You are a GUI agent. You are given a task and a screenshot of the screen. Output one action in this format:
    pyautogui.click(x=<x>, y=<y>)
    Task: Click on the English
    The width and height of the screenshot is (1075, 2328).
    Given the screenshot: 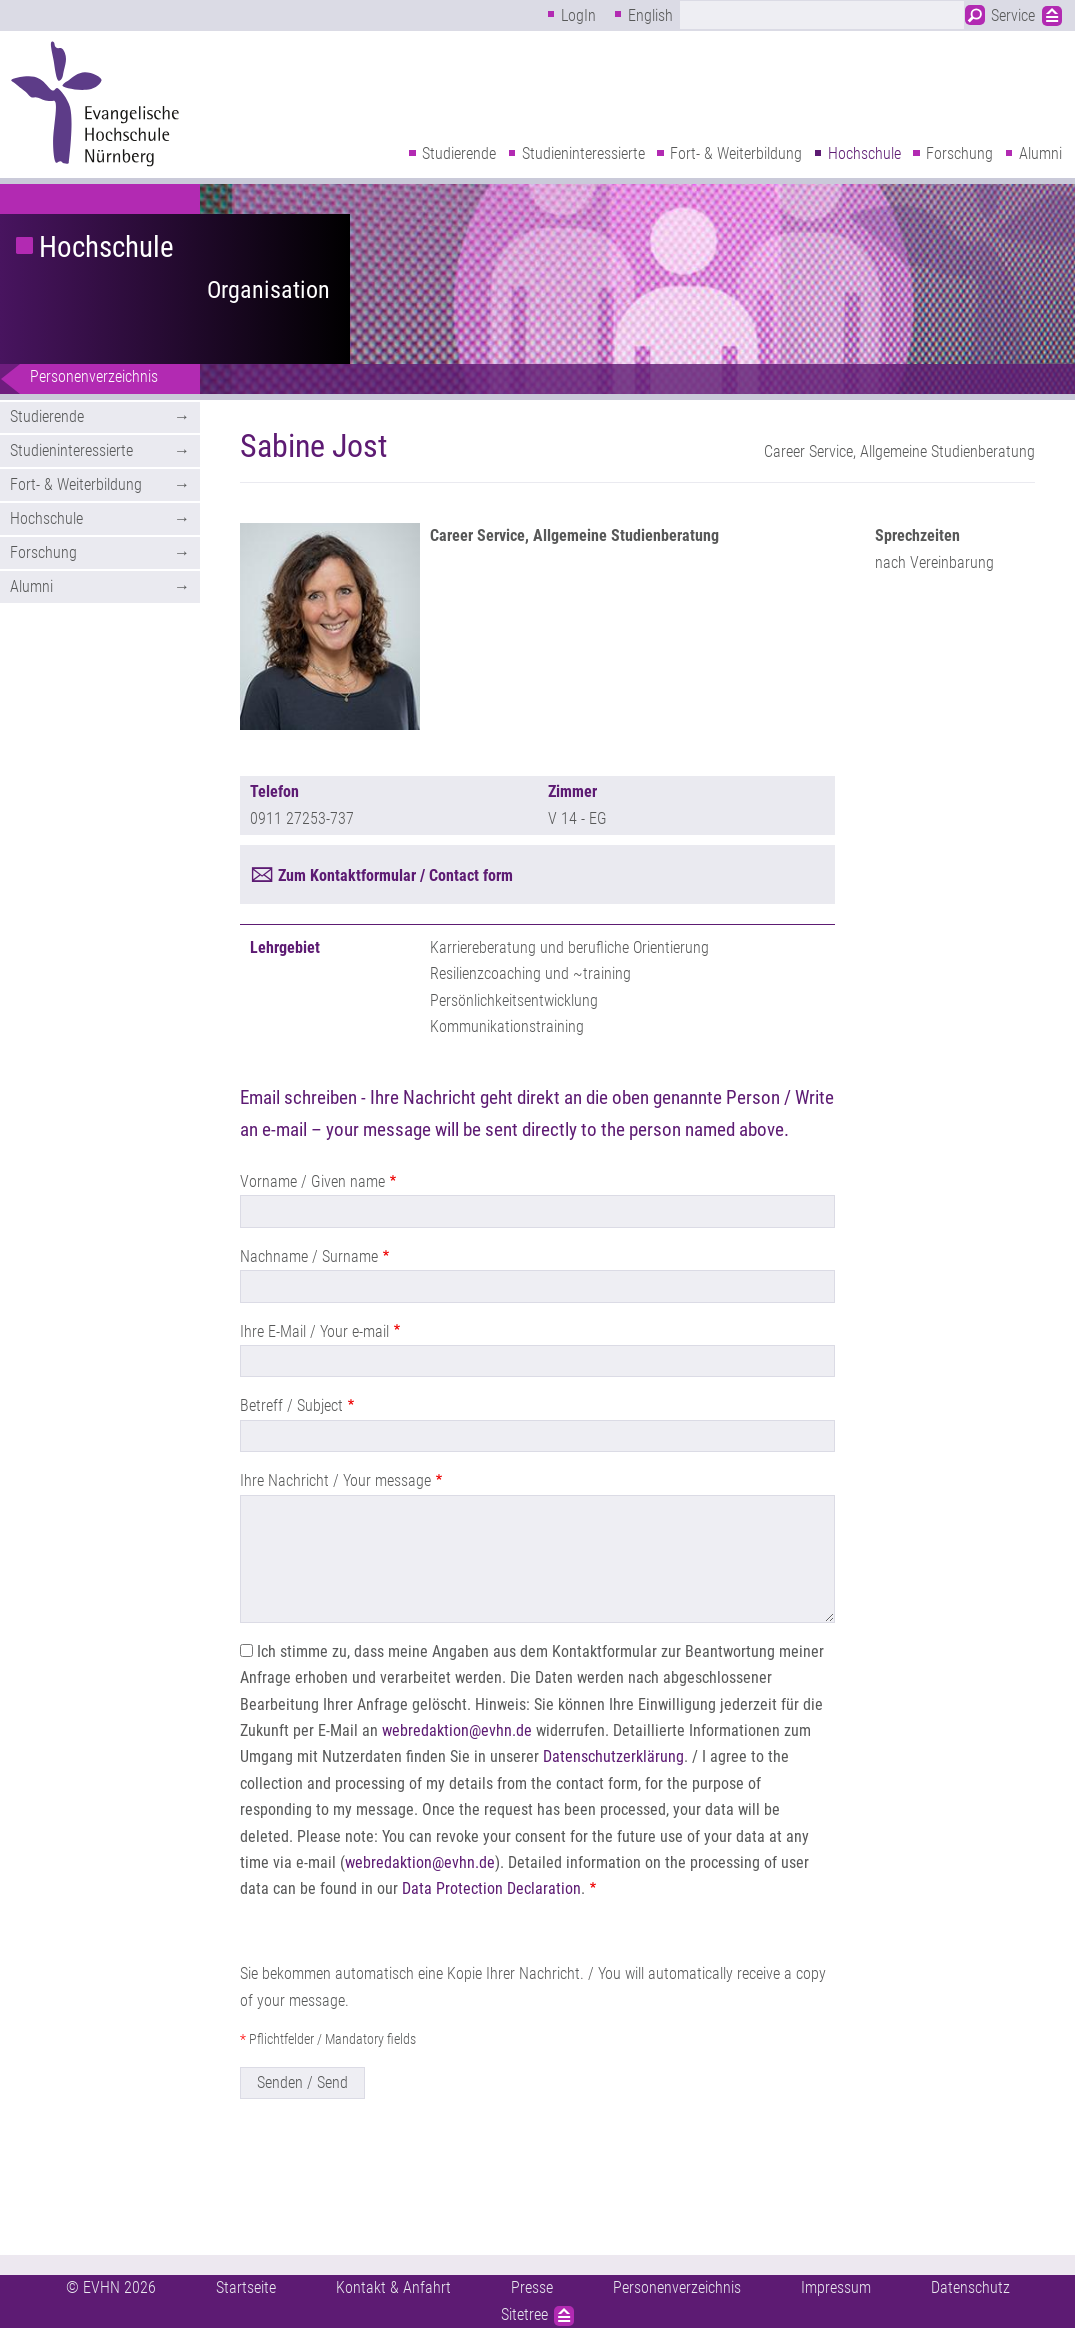 What is the action you would take?
    pyautogui.click(x=650, y=15)
    